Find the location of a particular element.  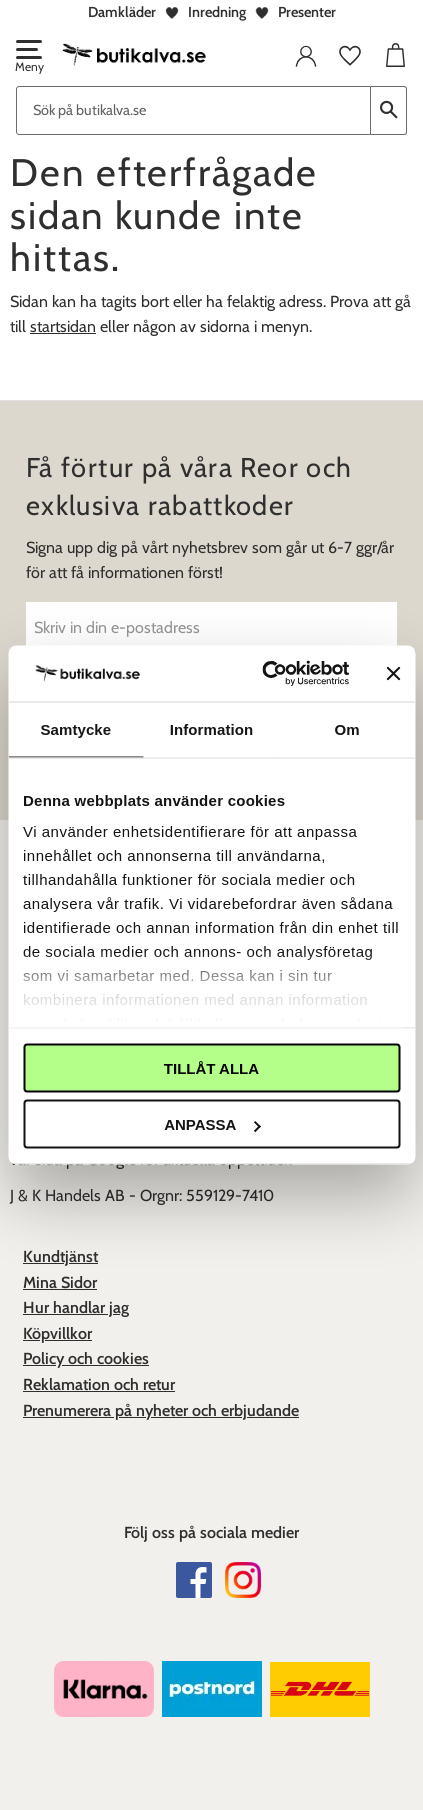

Information [tab] is located at coordinates (212, 728).